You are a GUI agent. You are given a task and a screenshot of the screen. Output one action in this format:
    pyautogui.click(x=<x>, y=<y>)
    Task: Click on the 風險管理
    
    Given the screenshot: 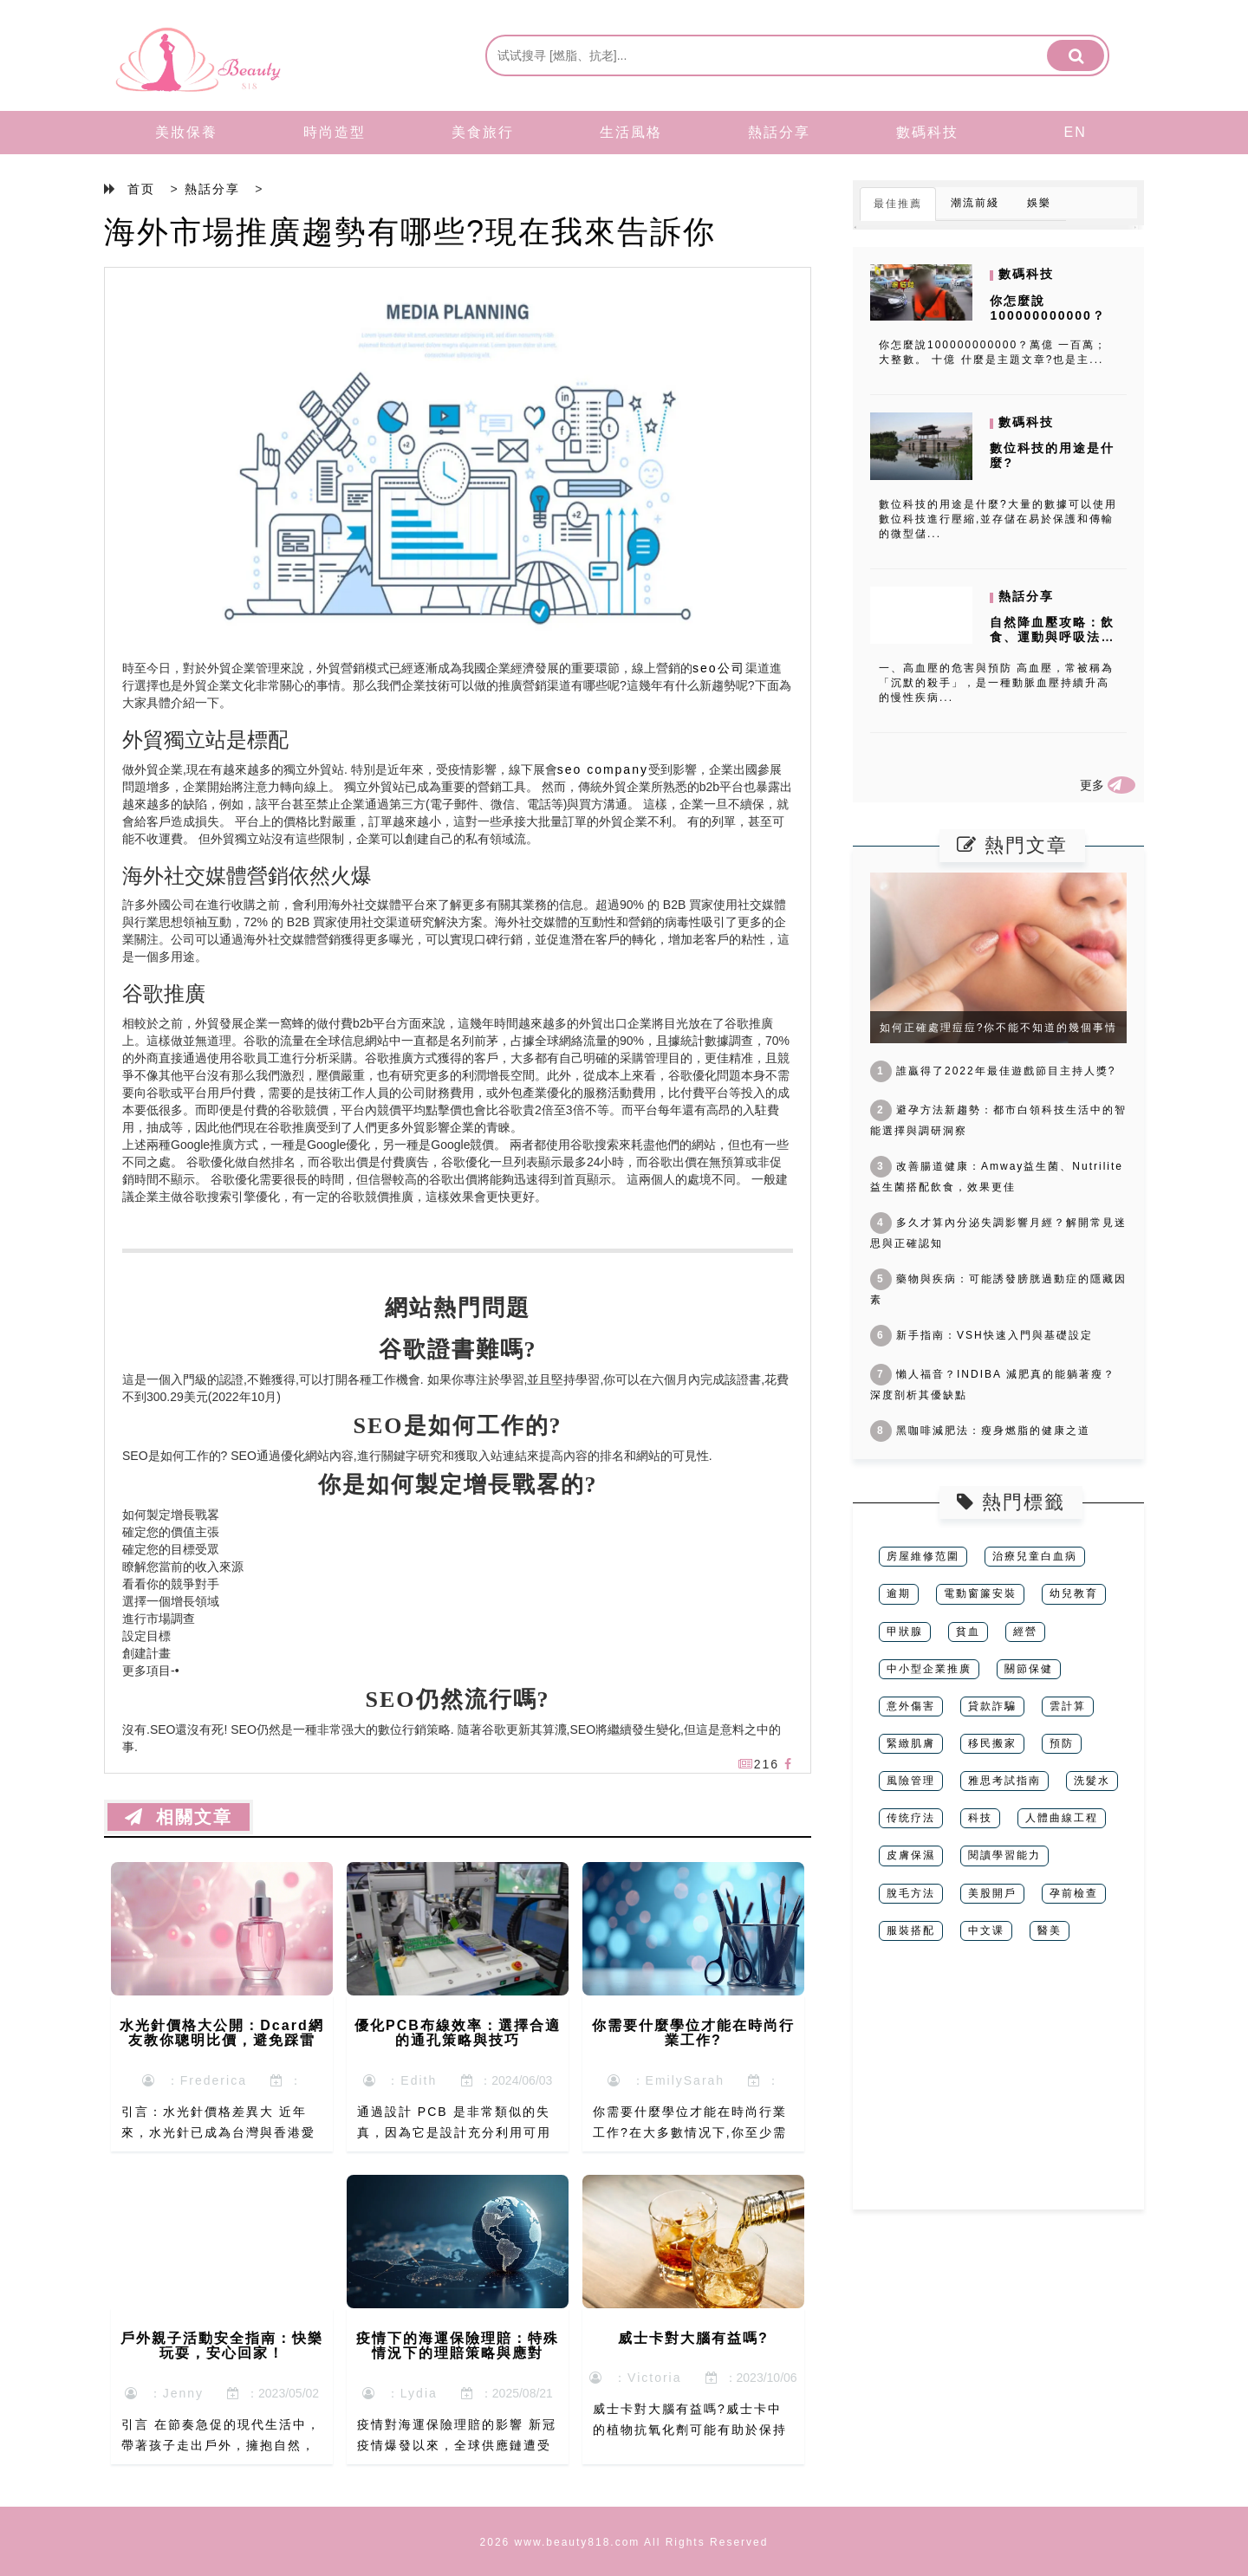 What is the action you would take?
    pyautogui.click(x=911, y=1781)
    